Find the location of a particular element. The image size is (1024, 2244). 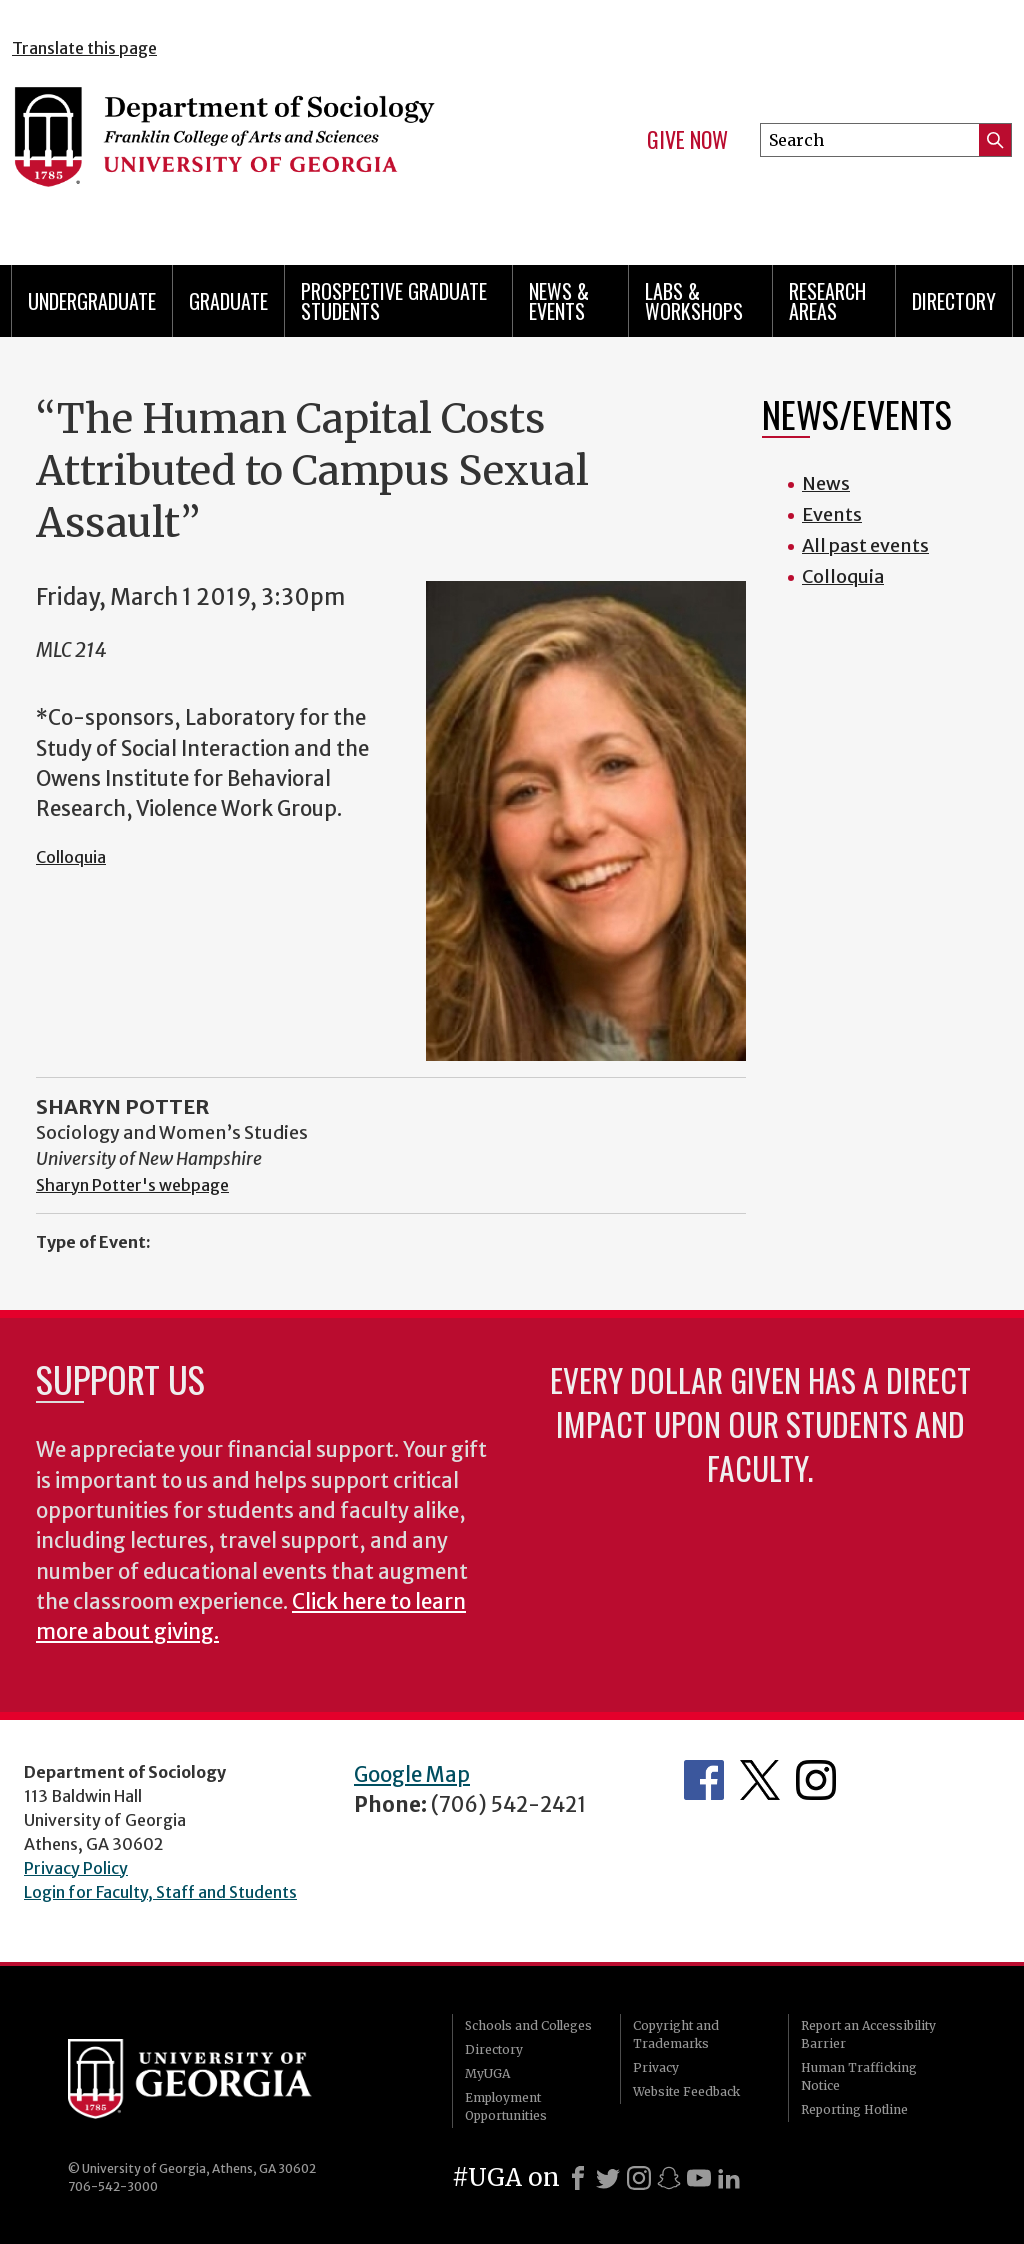

Labs & Workshops is located at coordinates (694, 301).